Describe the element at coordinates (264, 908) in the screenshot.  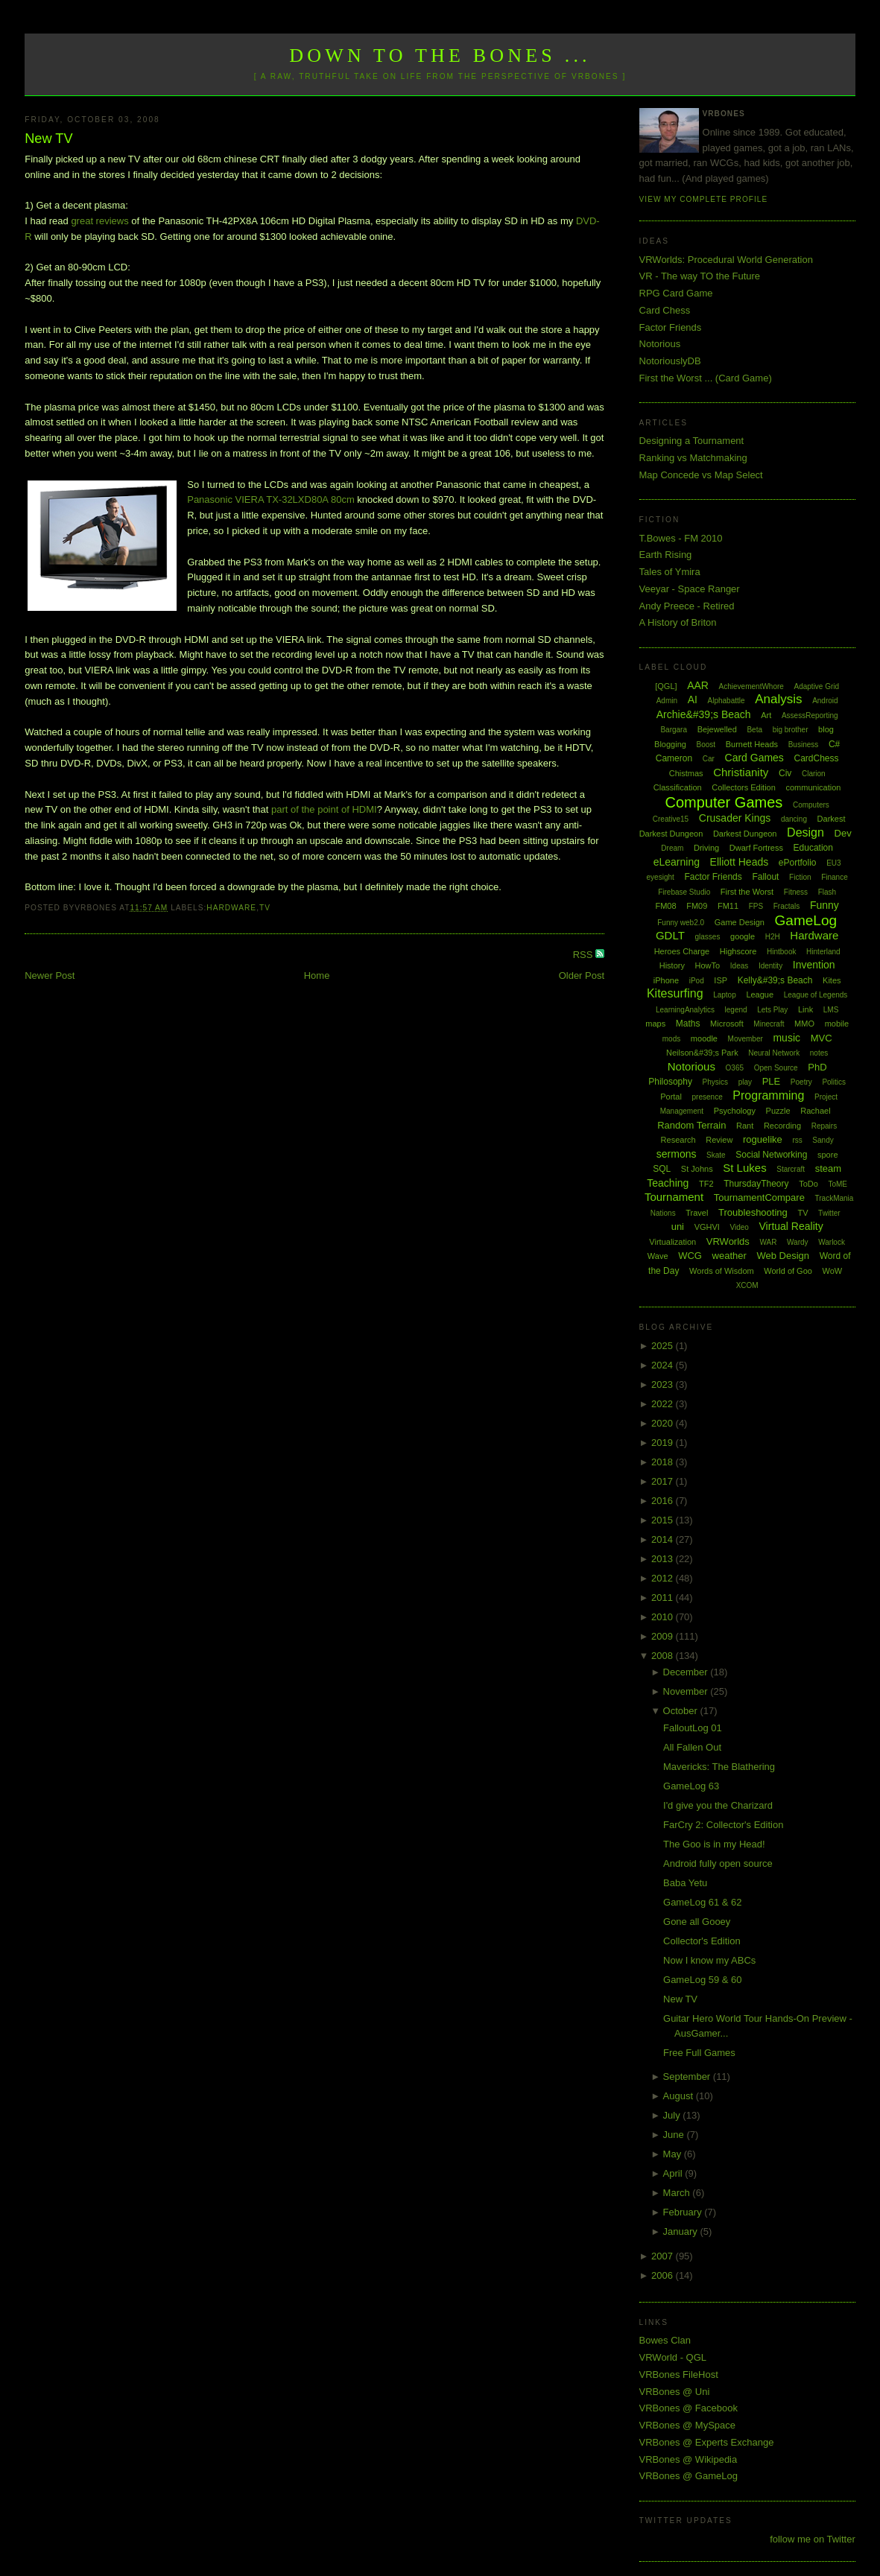
I see `TV` at that location.